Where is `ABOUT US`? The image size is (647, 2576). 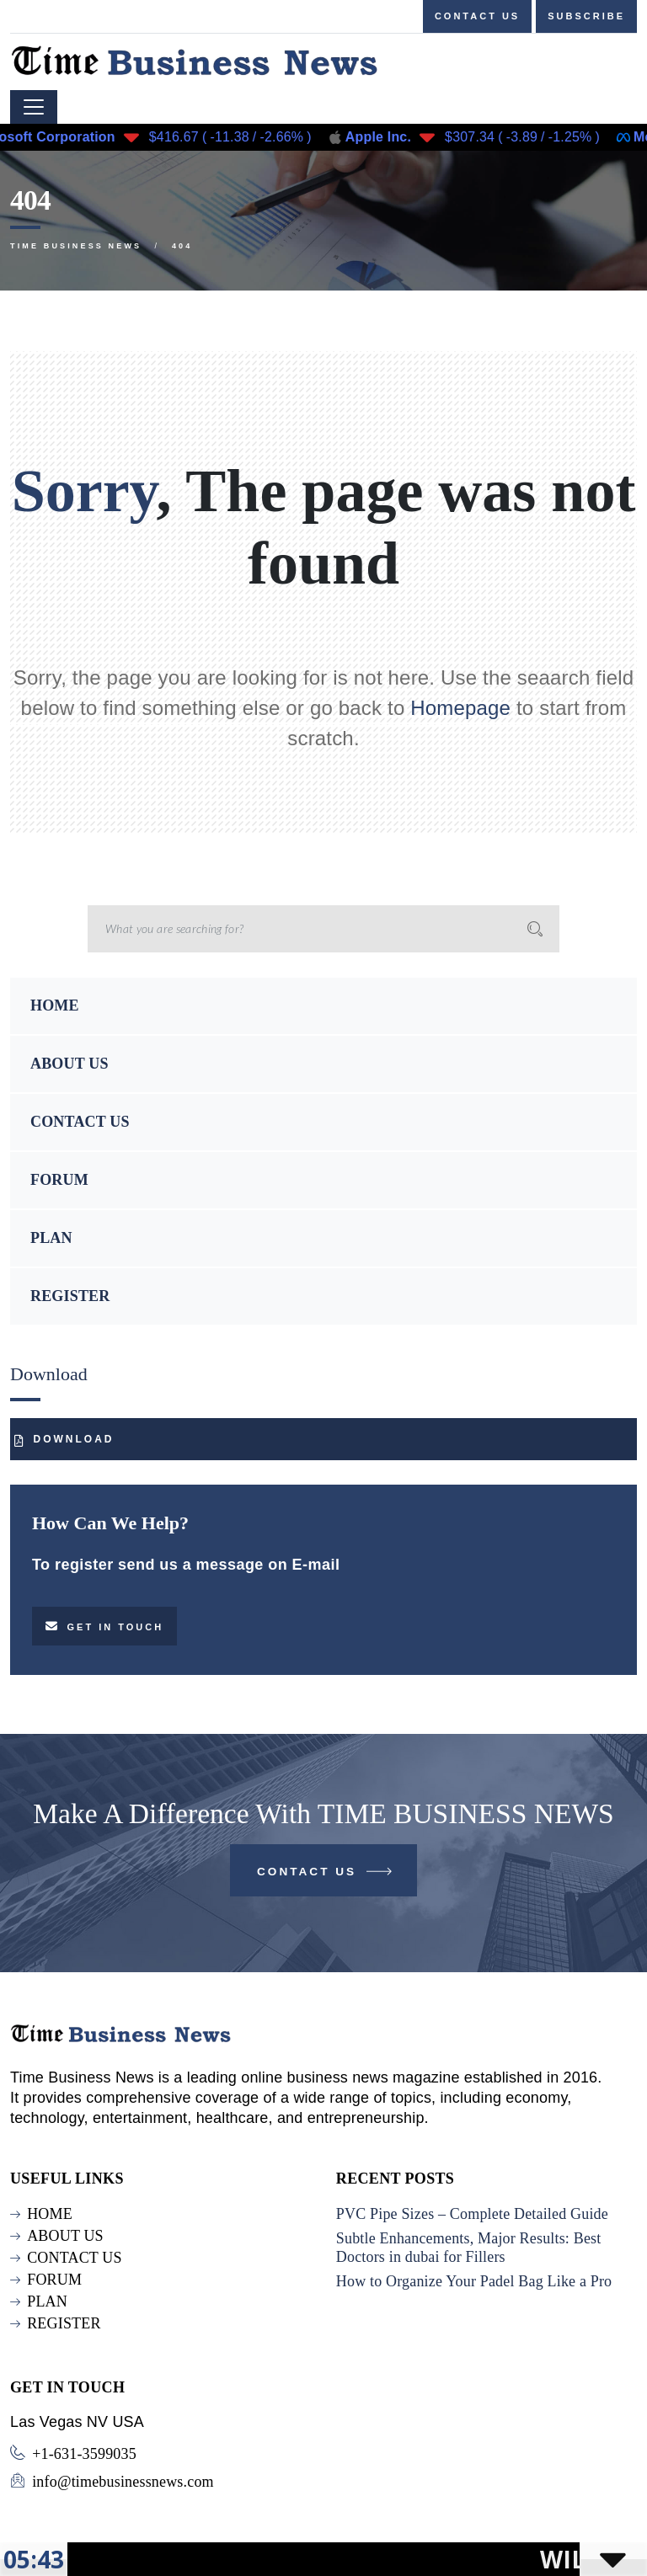
ABOUT US is located at coordinates (69, 1063).